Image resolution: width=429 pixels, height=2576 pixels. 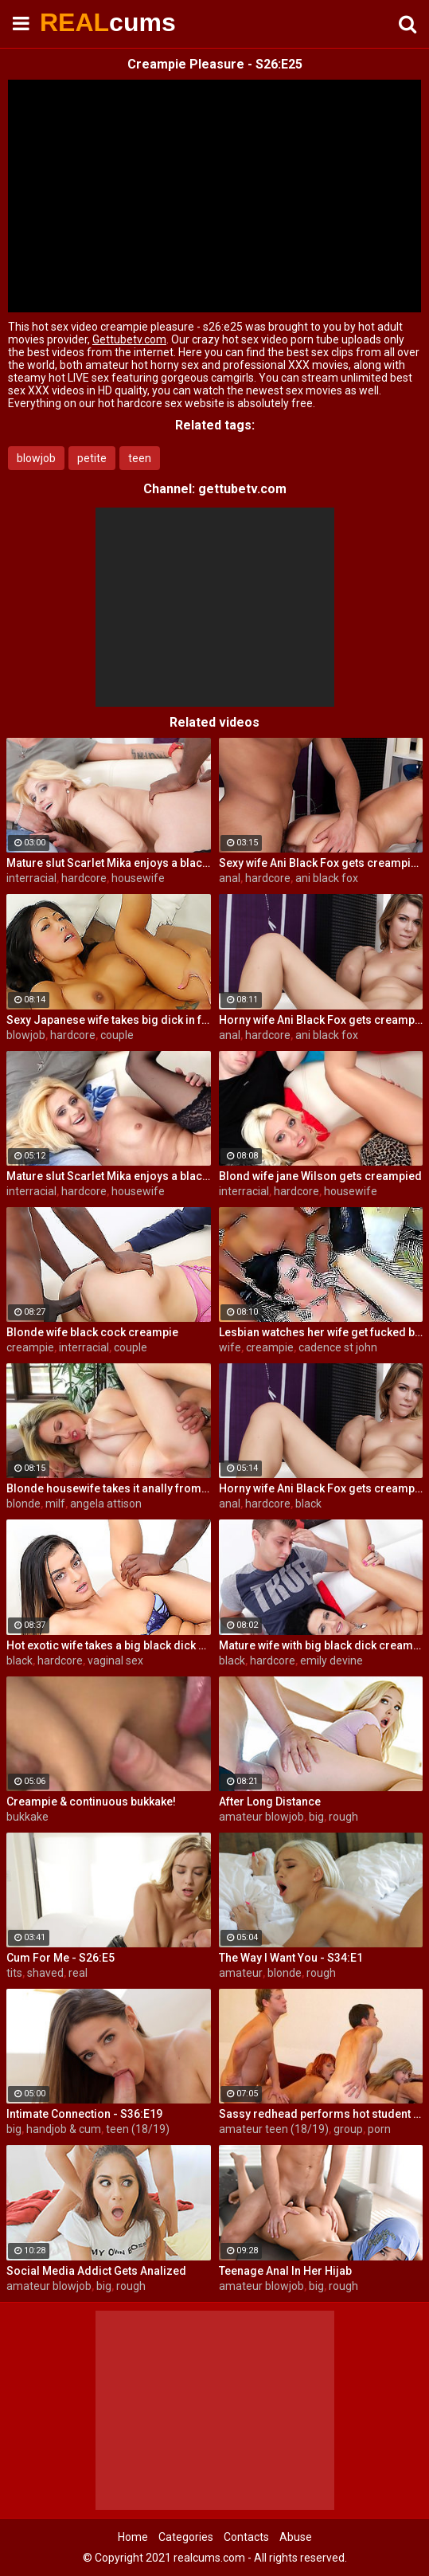 What do you see at coordinates (108, 863) in the screenshot?
I see `Mature slut Scarlet Mika enjoys a black dick` at bounding box center [108, 863].